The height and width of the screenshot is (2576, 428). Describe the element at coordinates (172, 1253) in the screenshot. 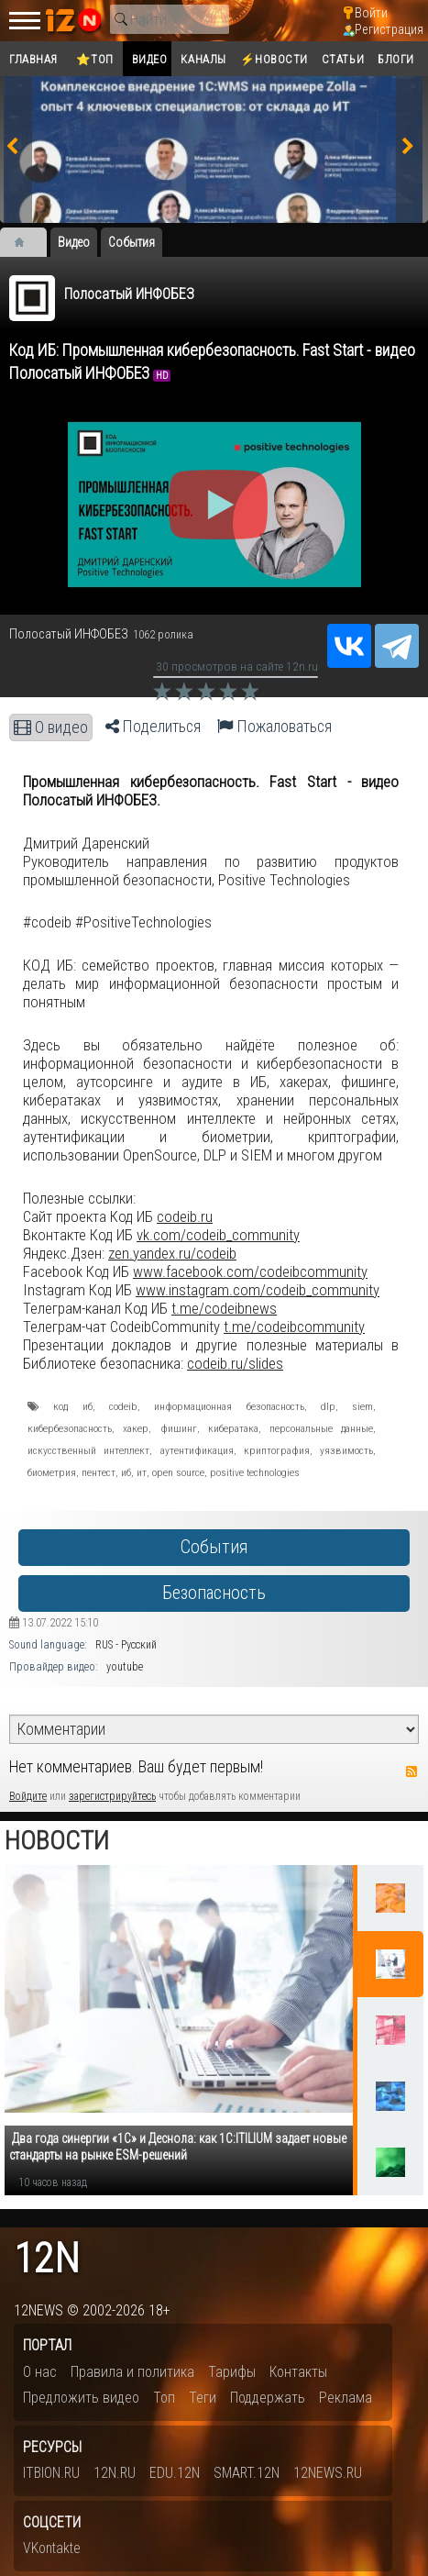

I see `zen.yandex.ru/codeib` at that location.